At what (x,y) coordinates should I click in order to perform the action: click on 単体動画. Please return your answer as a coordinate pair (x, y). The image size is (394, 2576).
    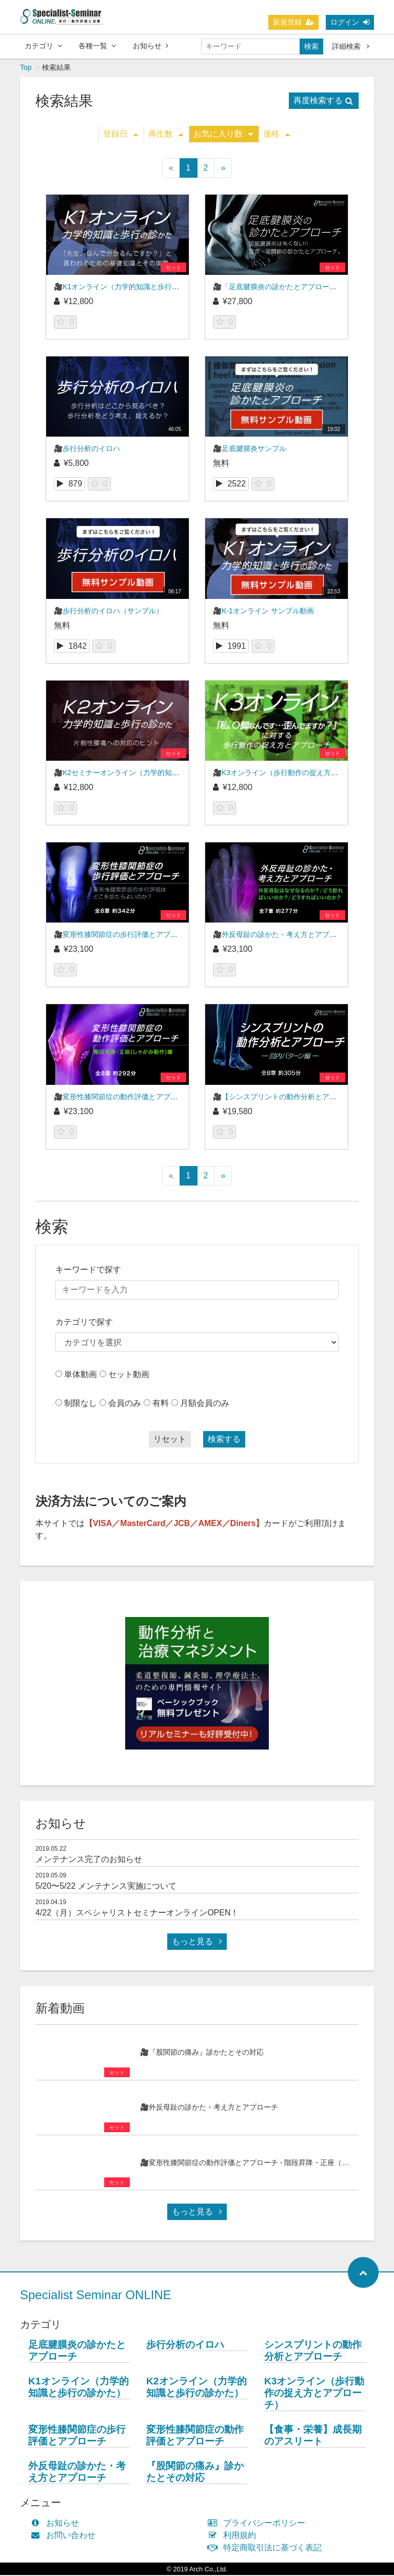
    Looking at the image, I should click on (80, 1375).